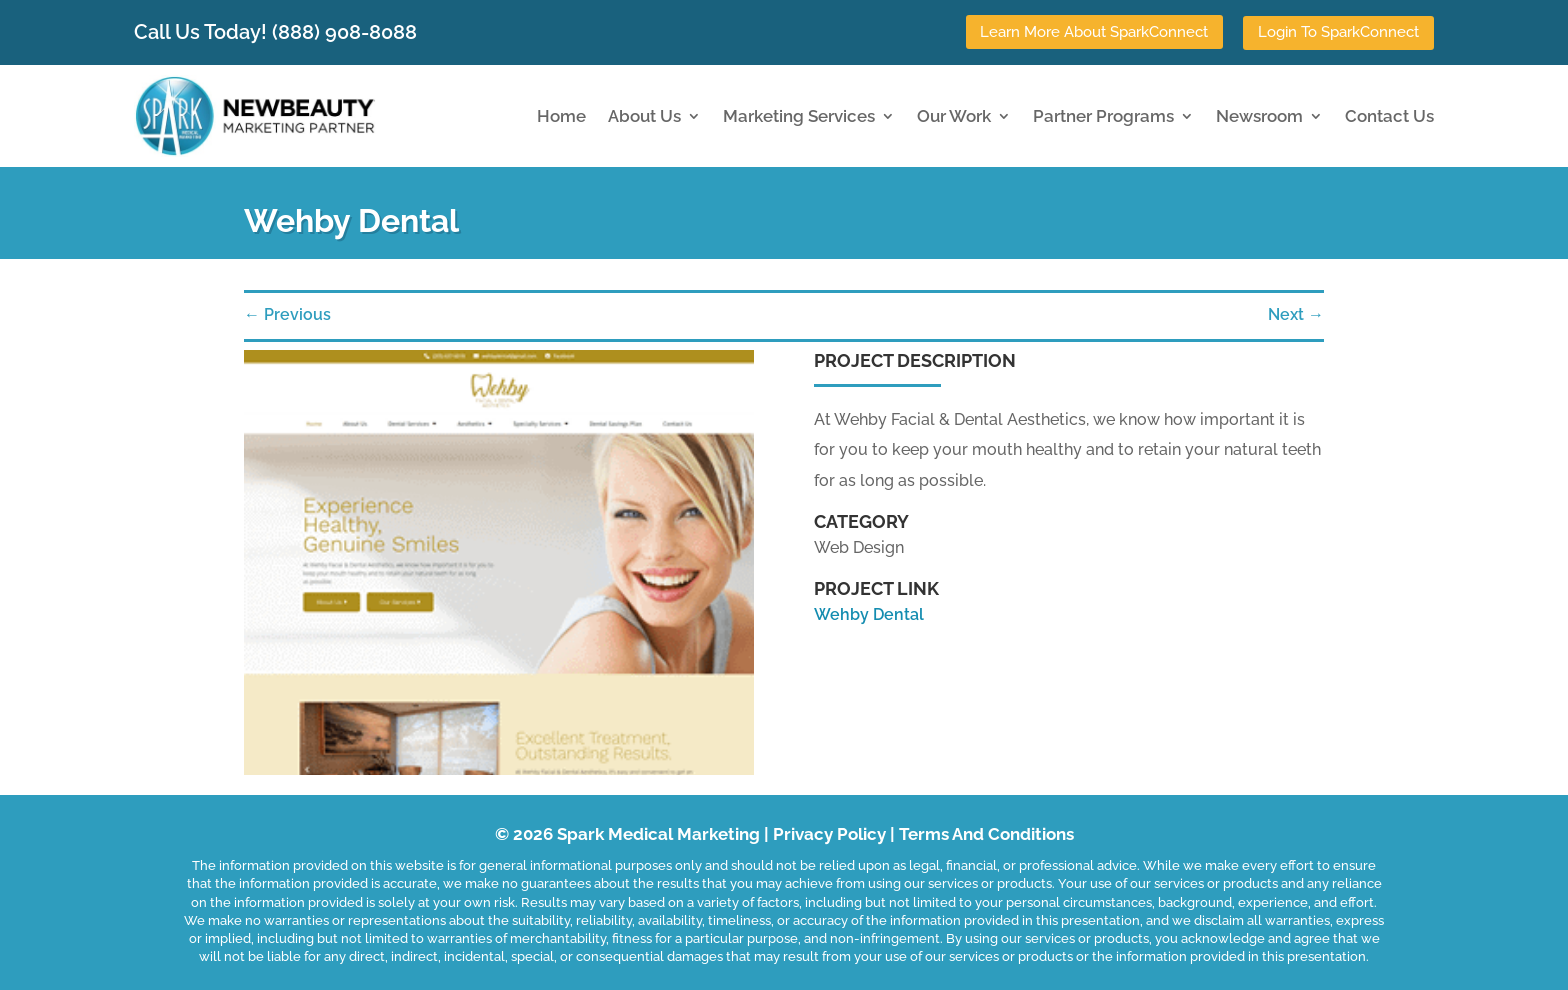 The width and height of the screenshot is (1568, 990). What do you see at coordinates (1338, 32) in the screenshot?
I see `Login To SparkConnect` at bounding box center [1338, 32].